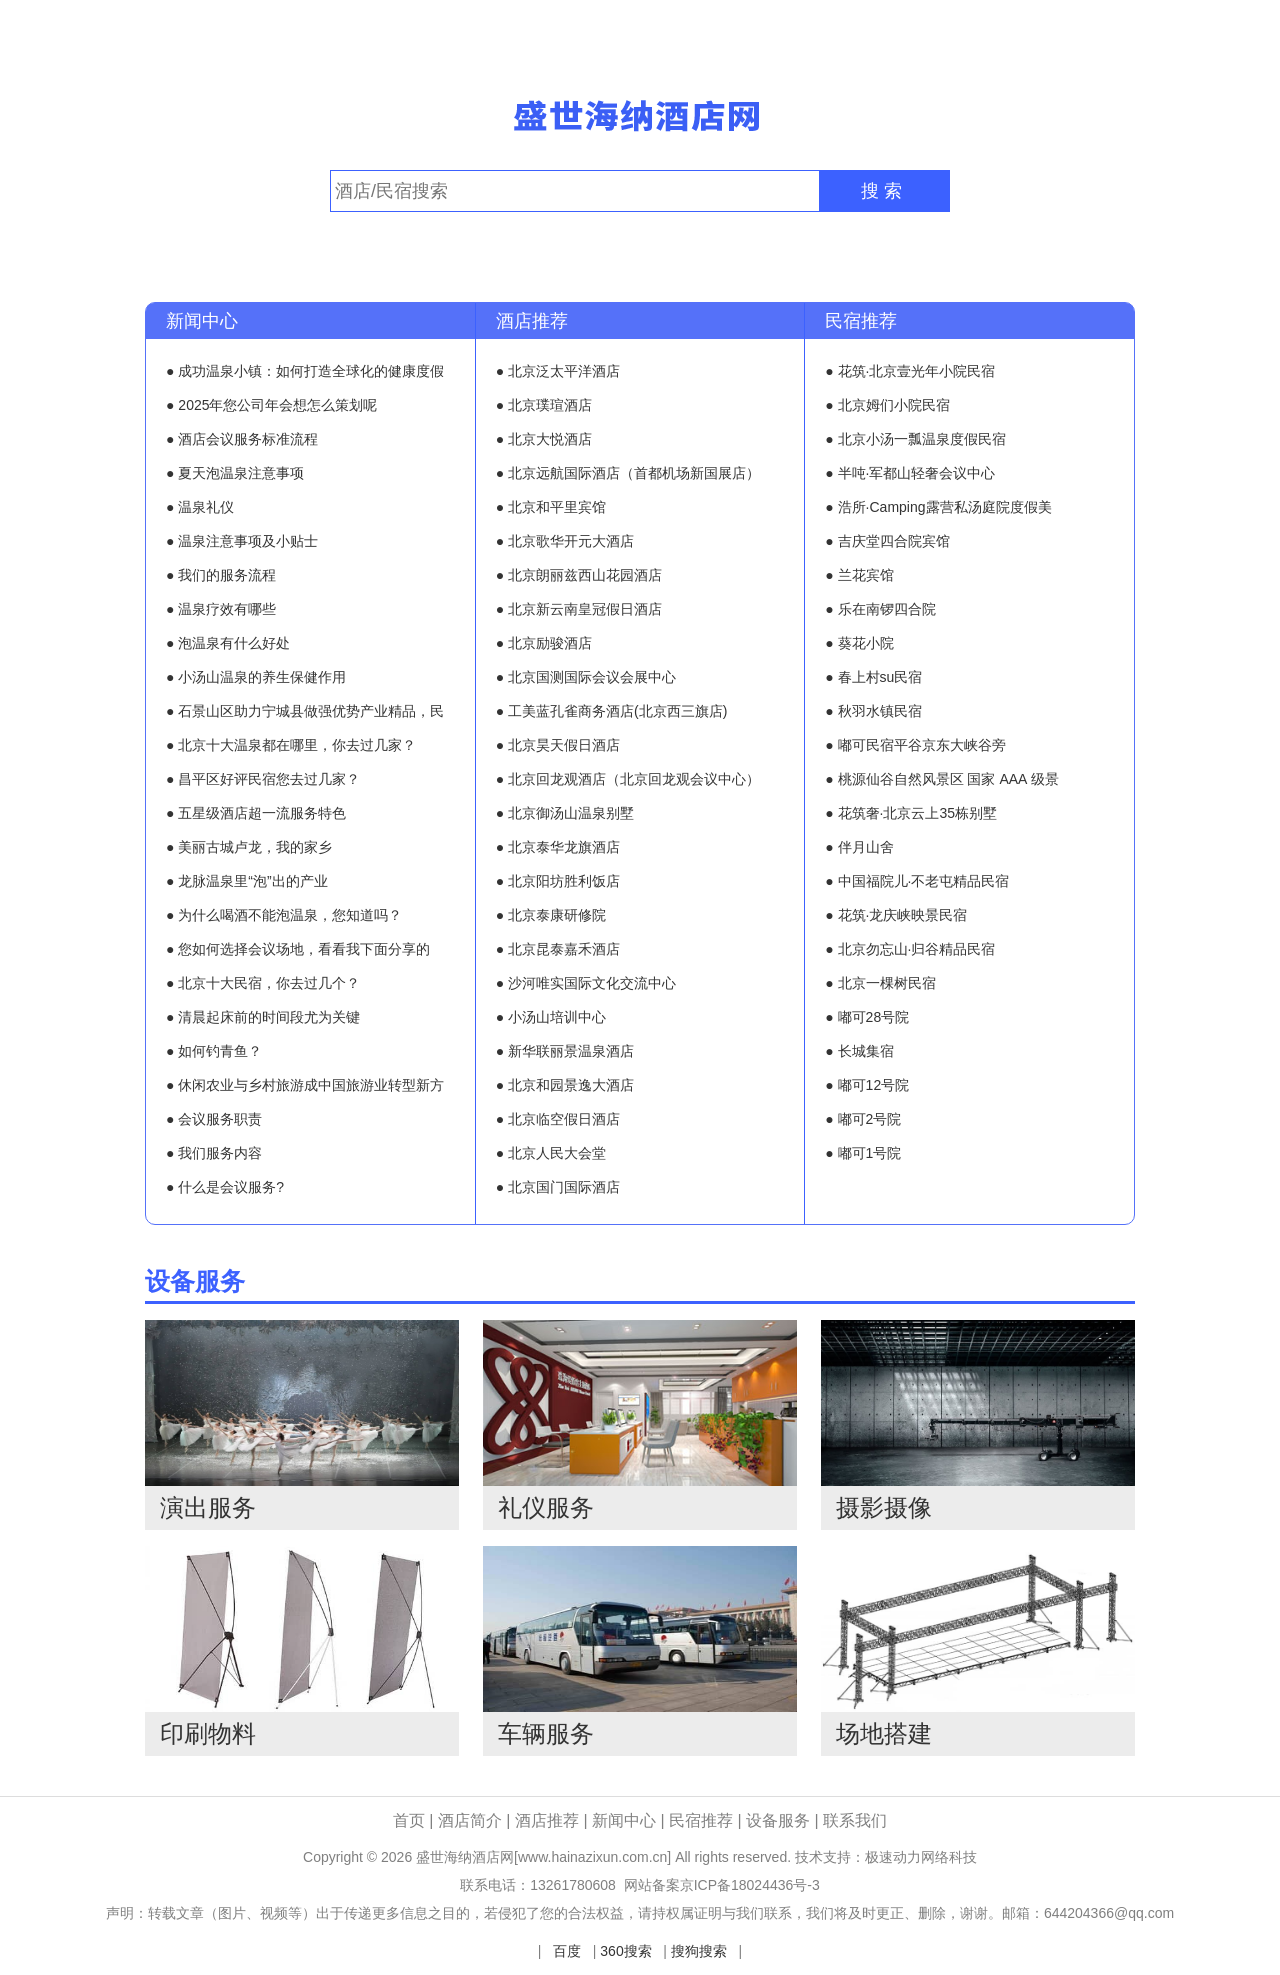  Describe the element at coordinates (861, 321) in the screenshot. I see `民宿推荐` at that location.